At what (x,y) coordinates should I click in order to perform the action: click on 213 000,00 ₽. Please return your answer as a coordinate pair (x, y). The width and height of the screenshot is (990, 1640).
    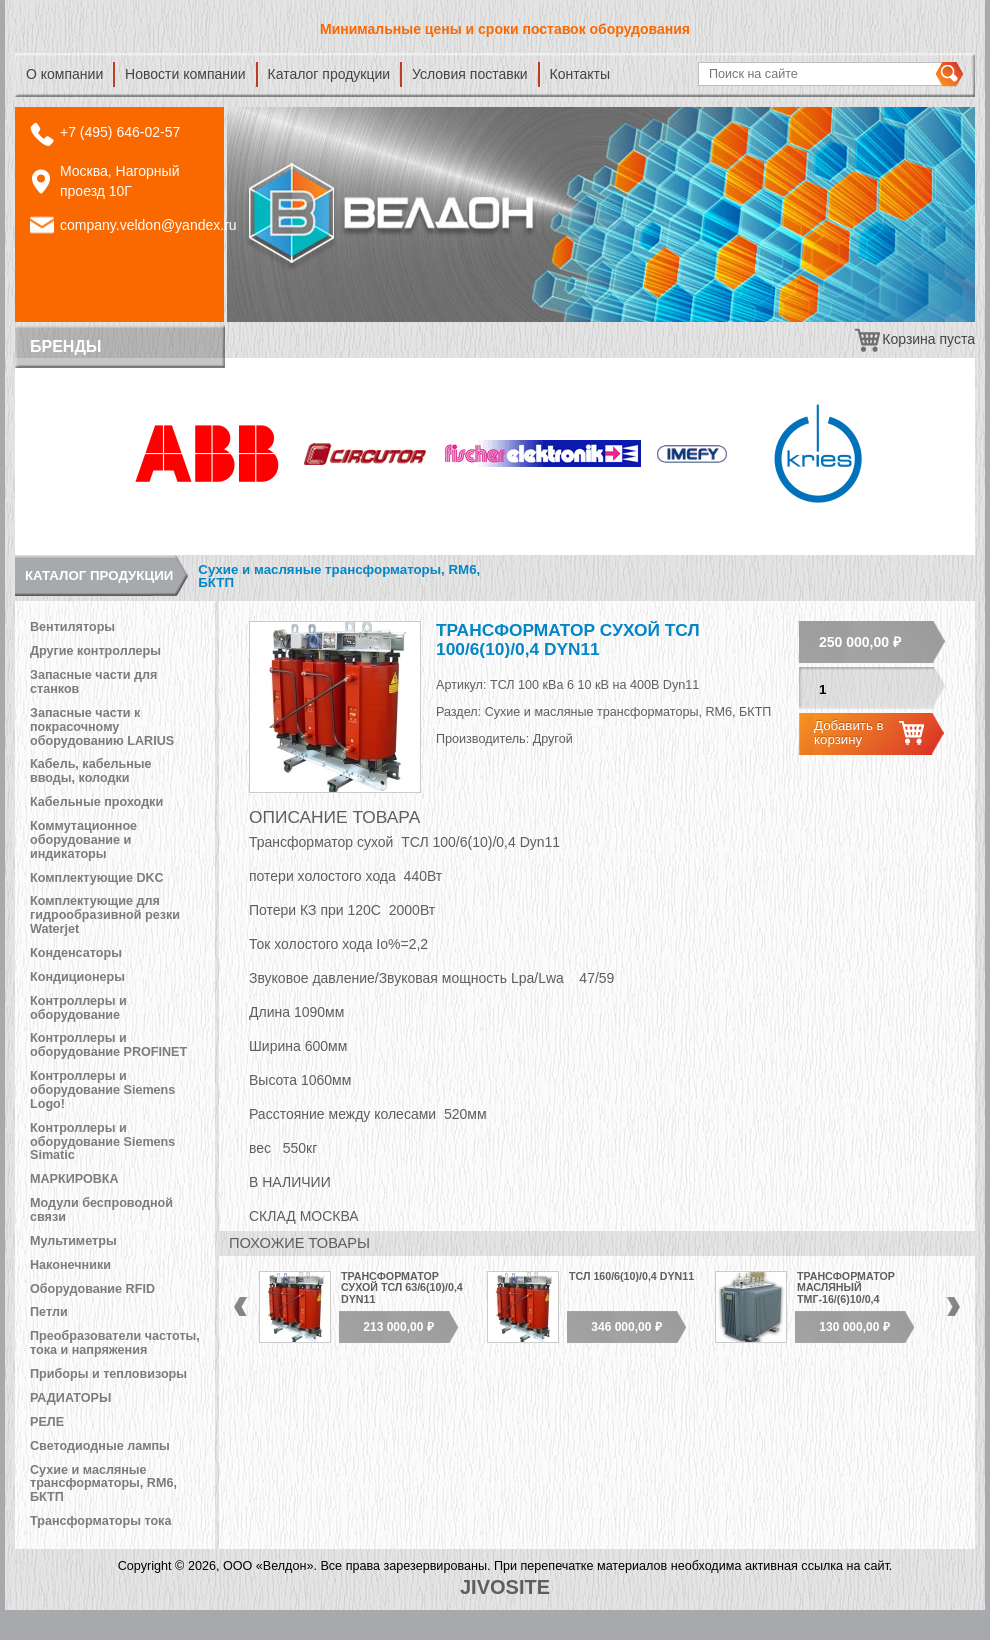
    Looking at the image, I should click on (398, 1327).